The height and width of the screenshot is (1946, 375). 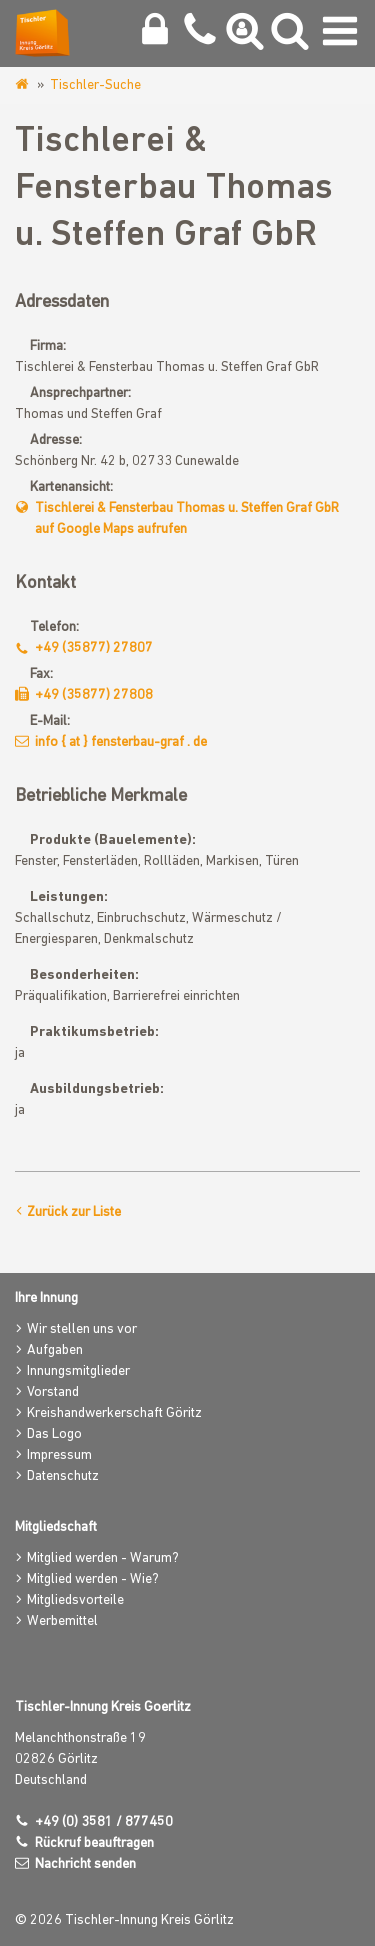 What do you see at coordinates (95, 85) in the screenshot?
I see `Tischler-Suche` at bounding box center [95, 85].